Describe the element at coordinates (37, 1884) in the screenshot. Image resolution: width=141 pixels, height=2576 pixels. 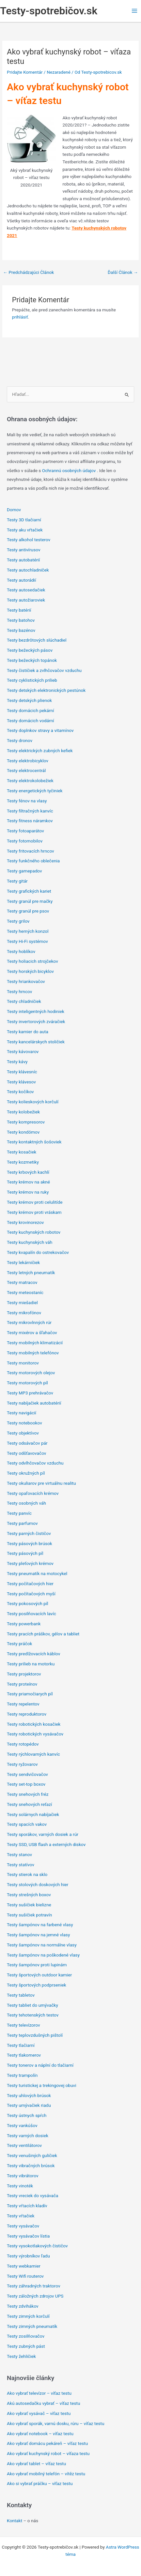
I see `Testy stolových doskových hier` at that location.